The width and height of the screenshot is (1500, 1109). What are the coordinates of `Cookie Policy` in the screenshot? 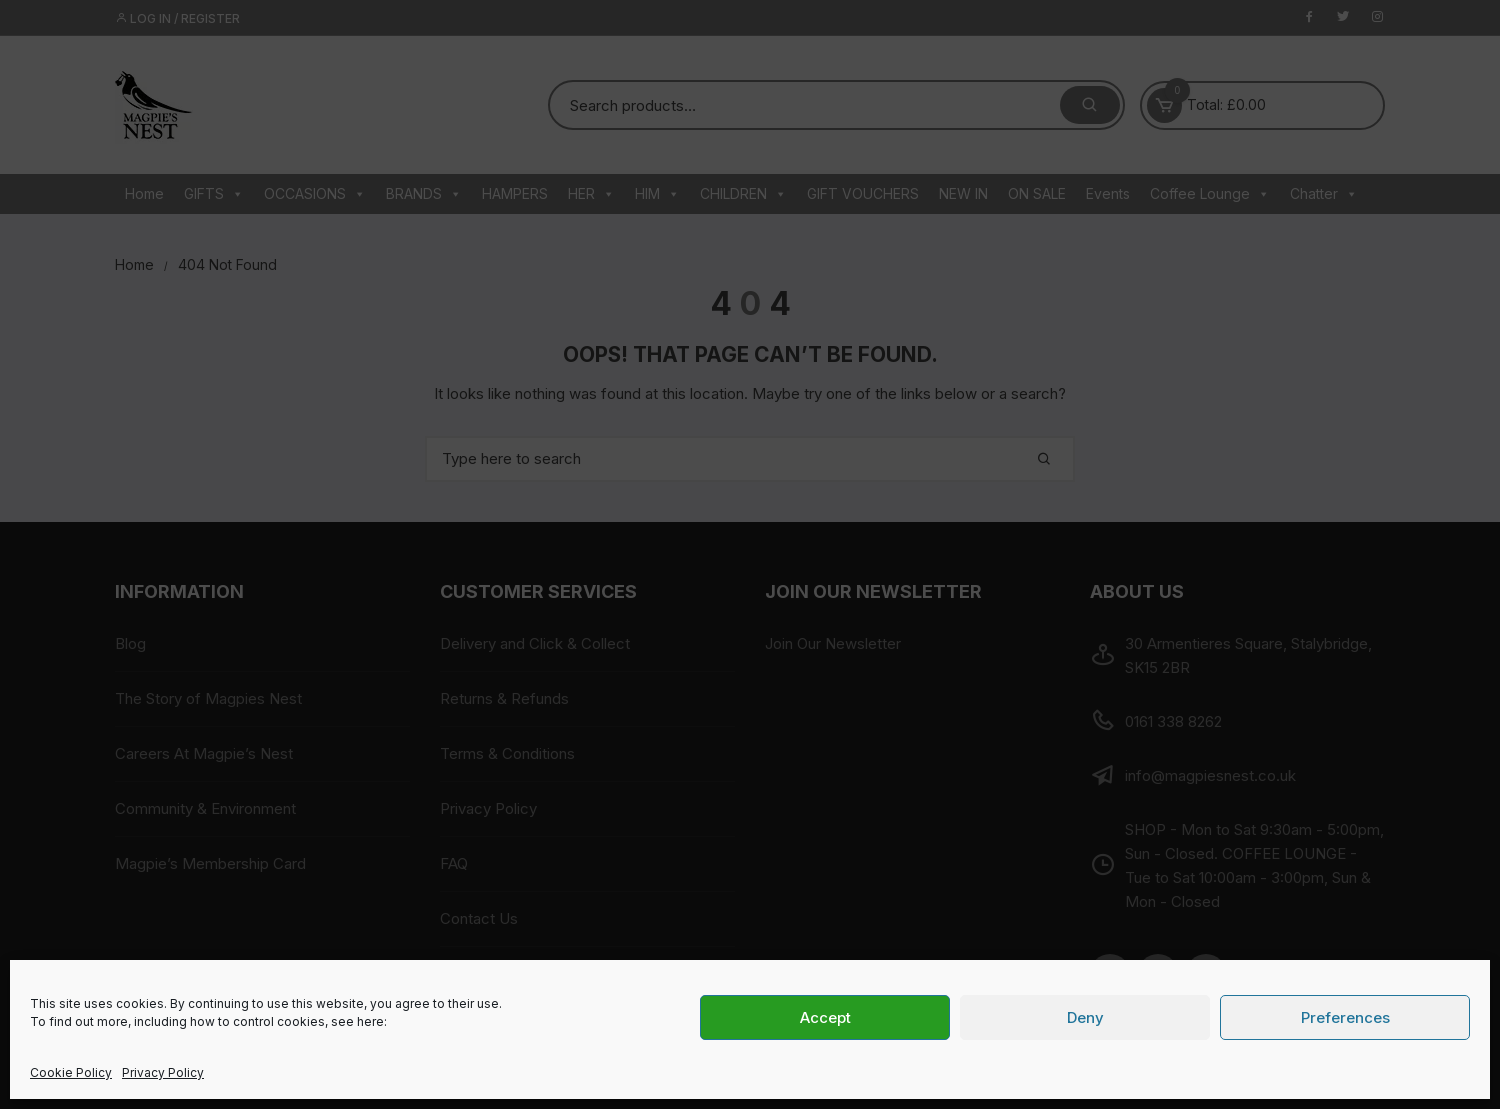 It's located at (71, 1072).